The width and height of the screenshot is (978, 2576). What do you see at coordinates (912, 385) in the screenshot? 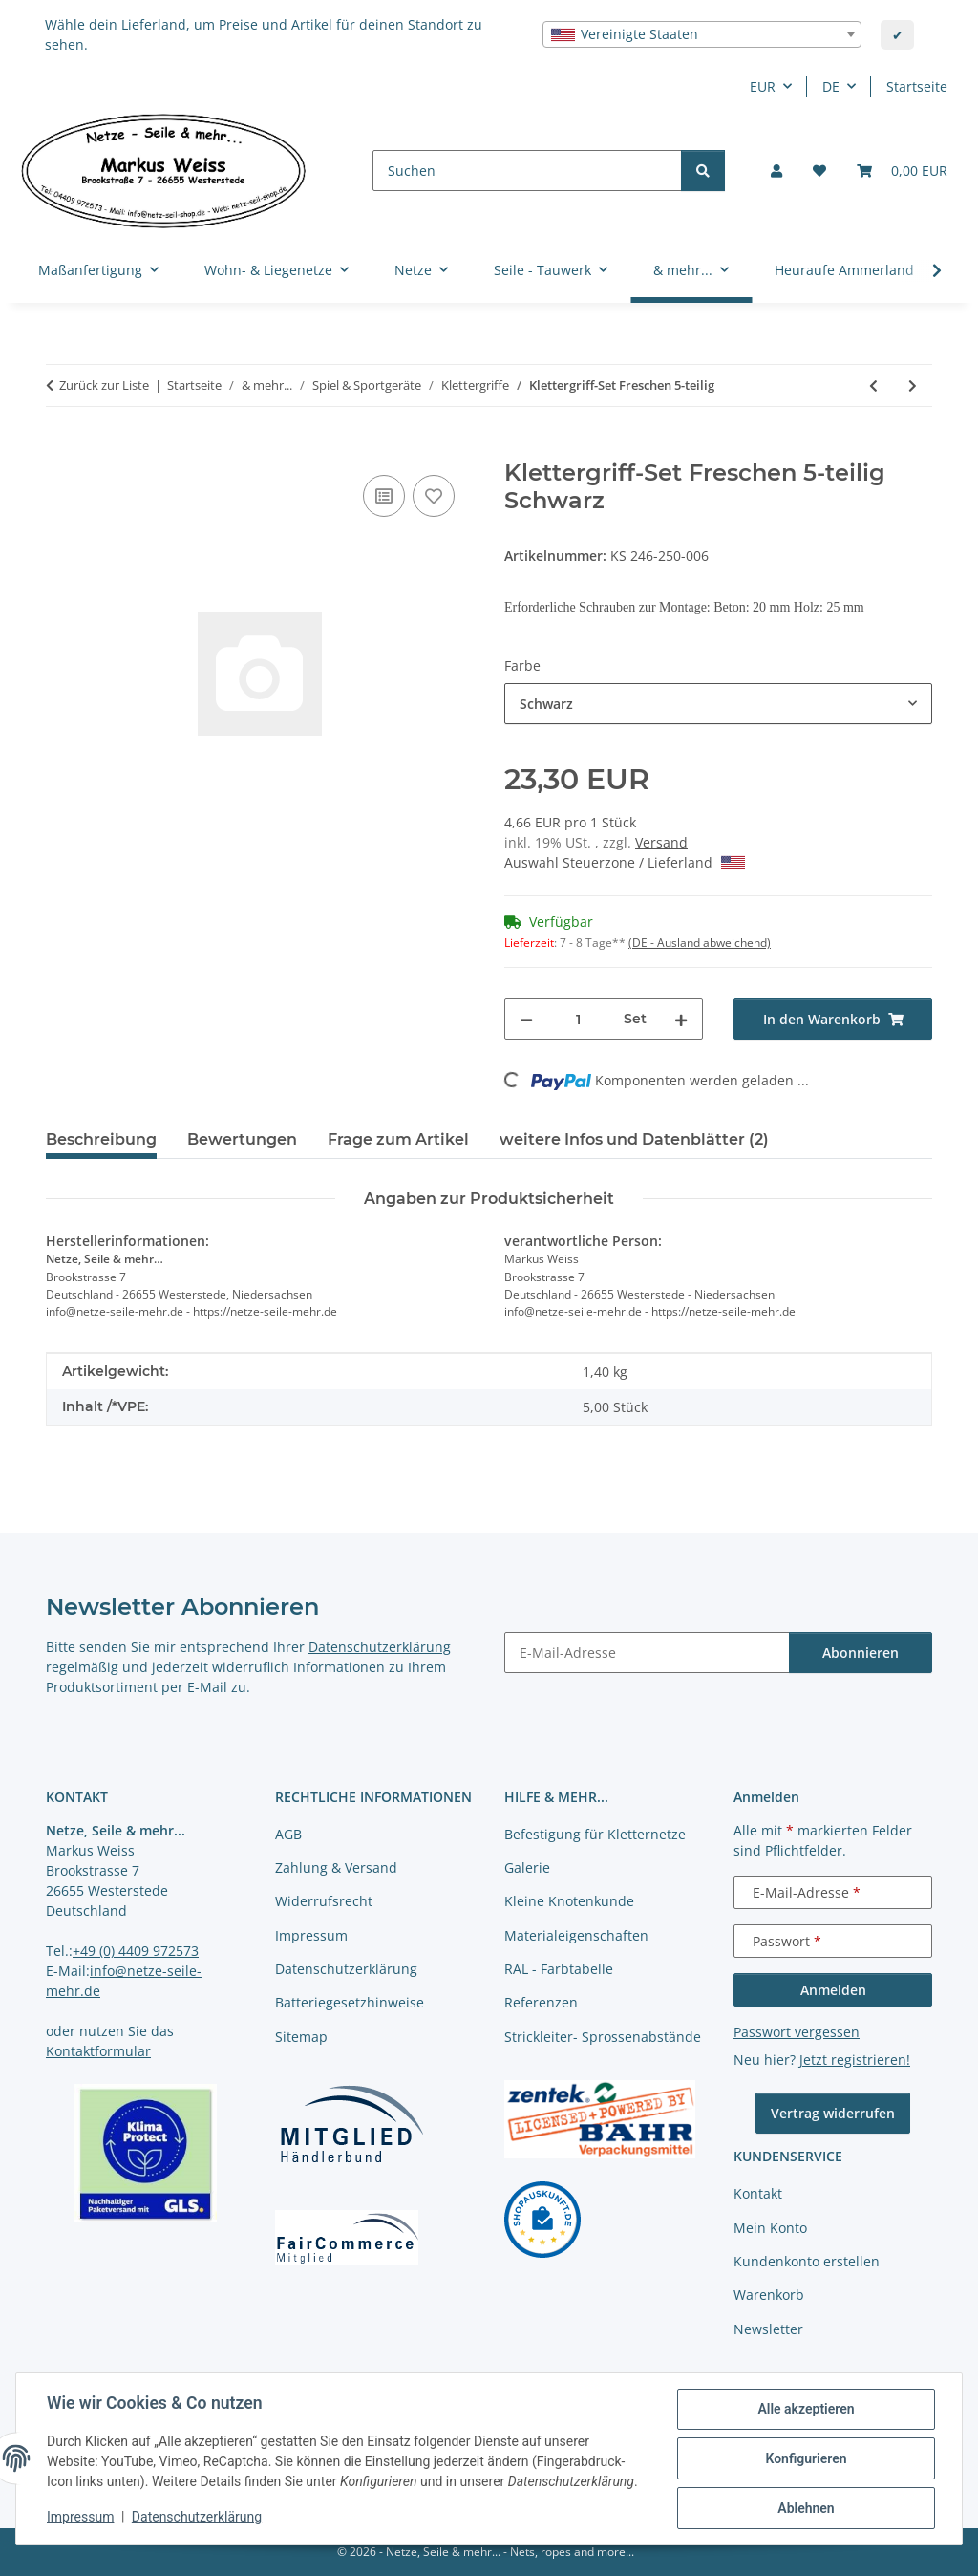
I see `[zum nächsten Artikel: Klettergriff-Set Birkkar 5-teilig]` at bounding box center [912, 385].